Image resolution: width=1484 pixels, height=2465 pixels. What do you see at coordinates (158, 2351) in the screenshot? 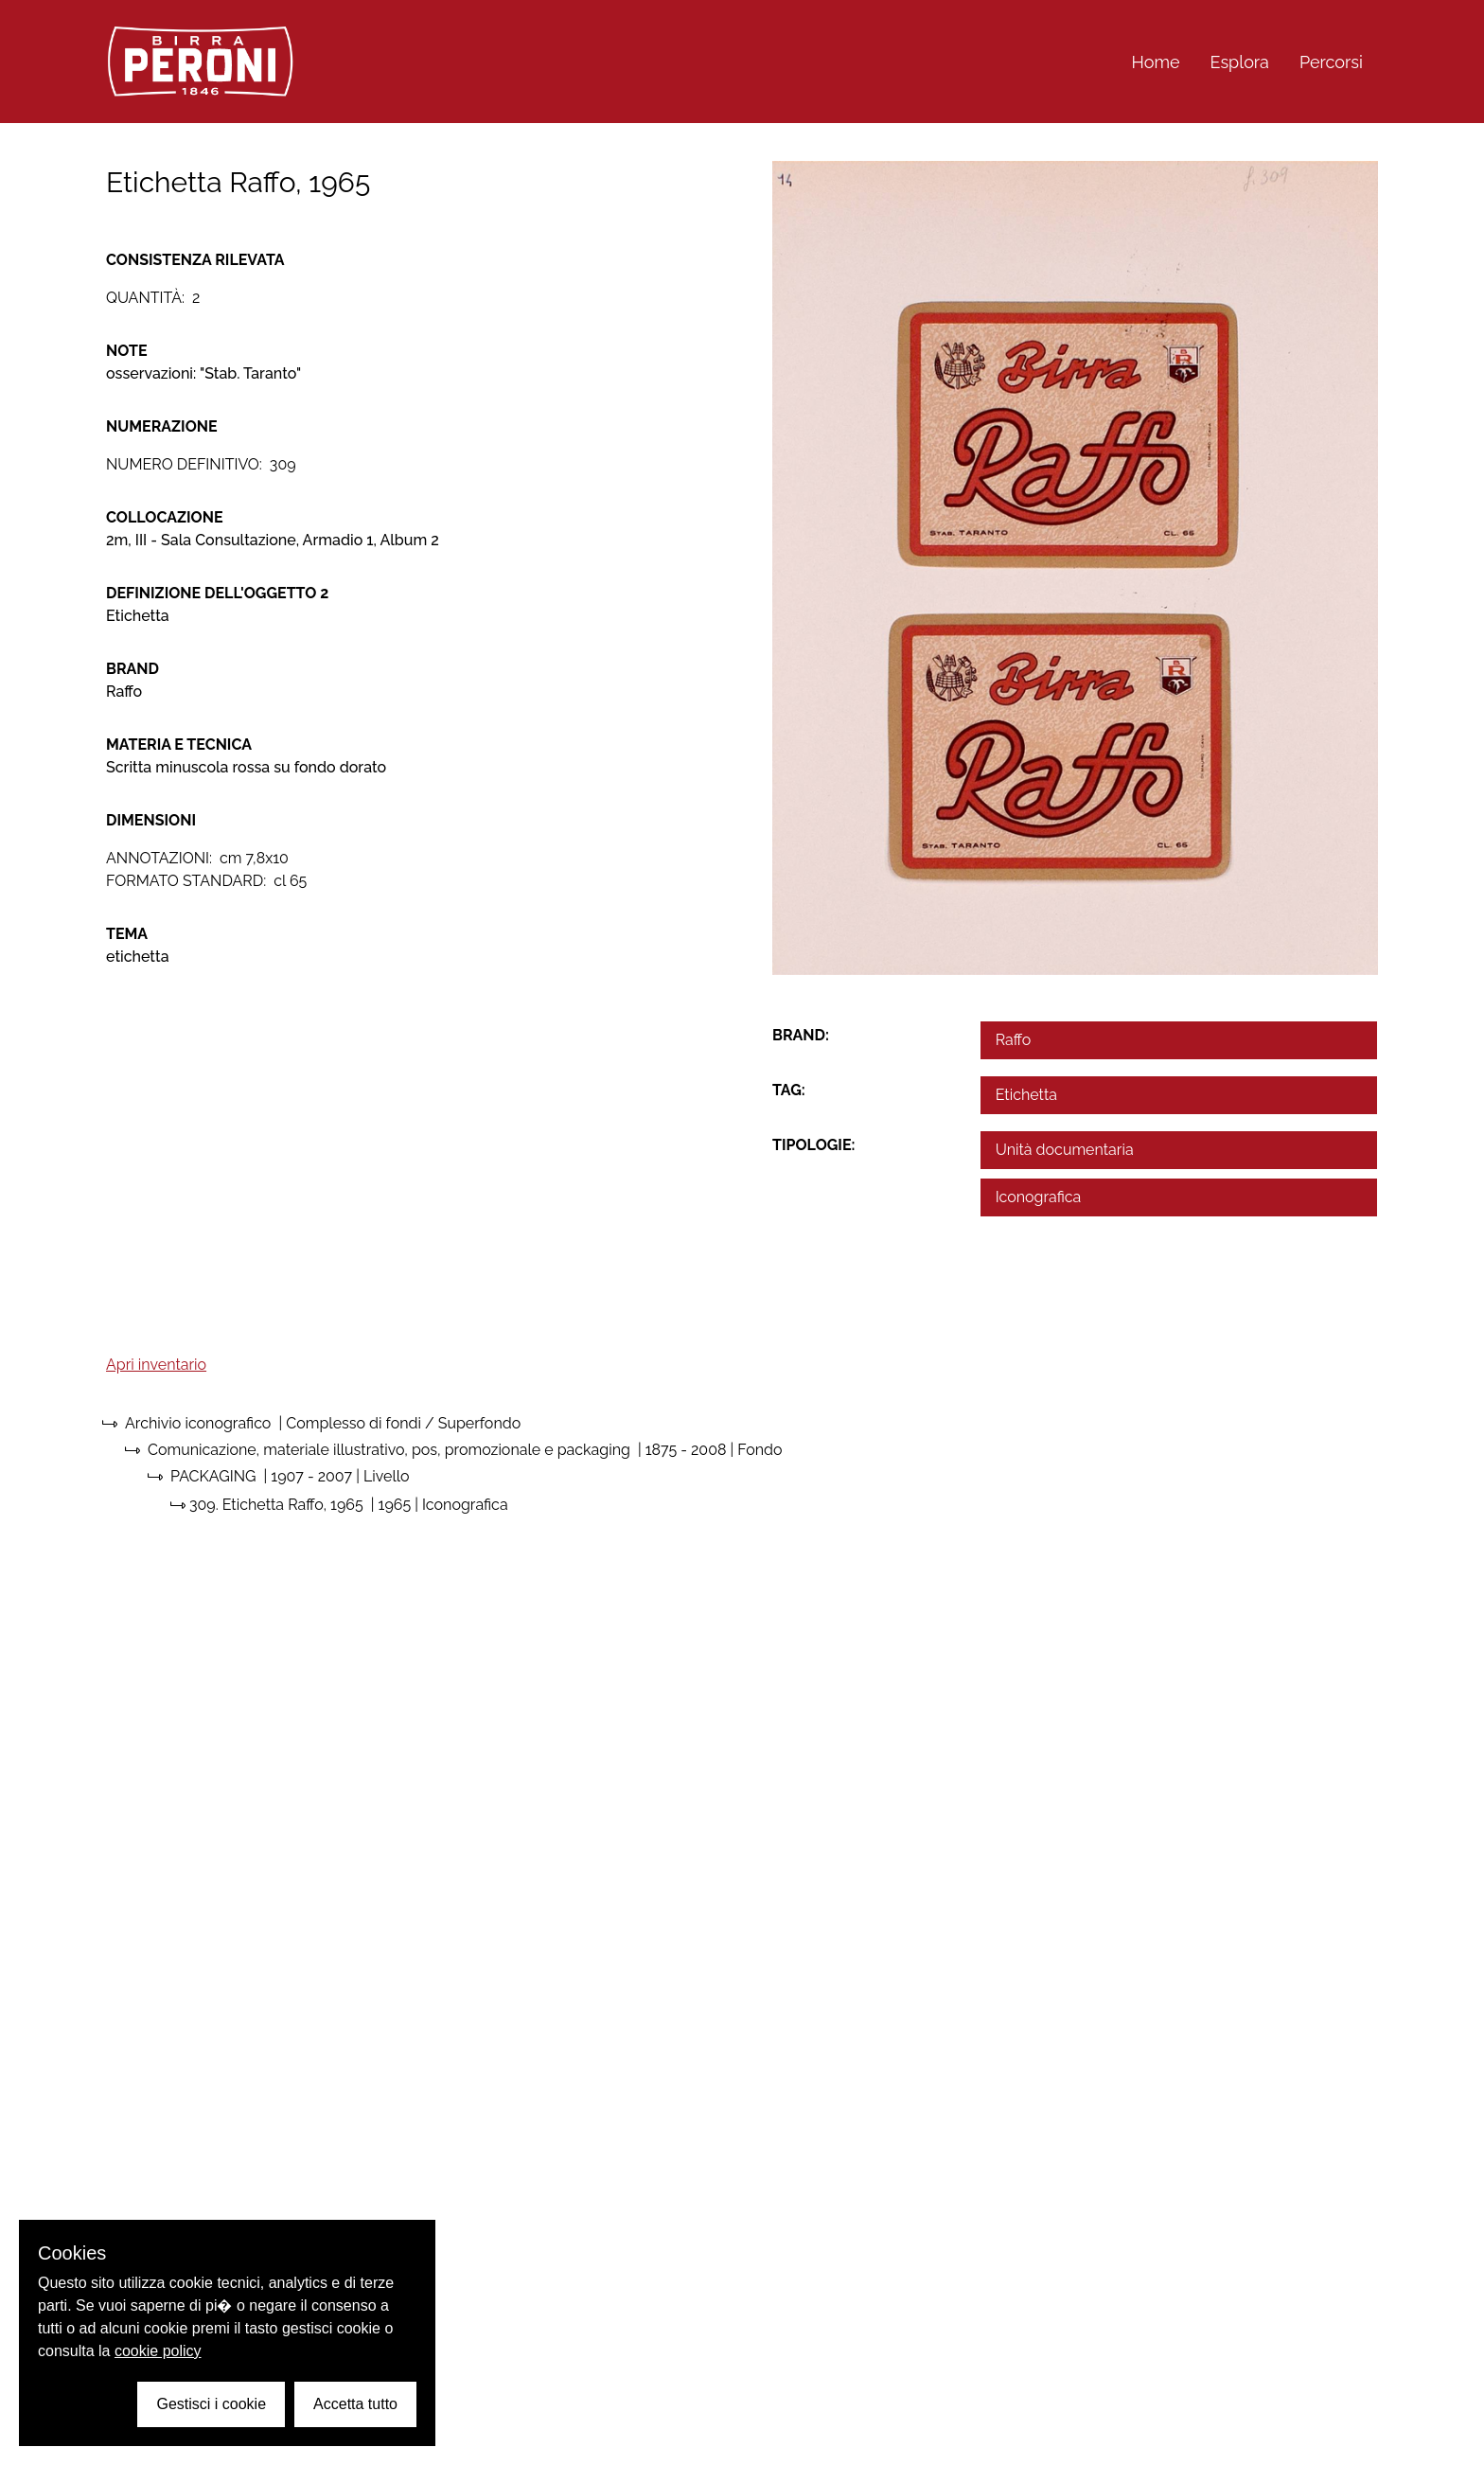
I see `cookie policy` at bounding box center [158, 2351].